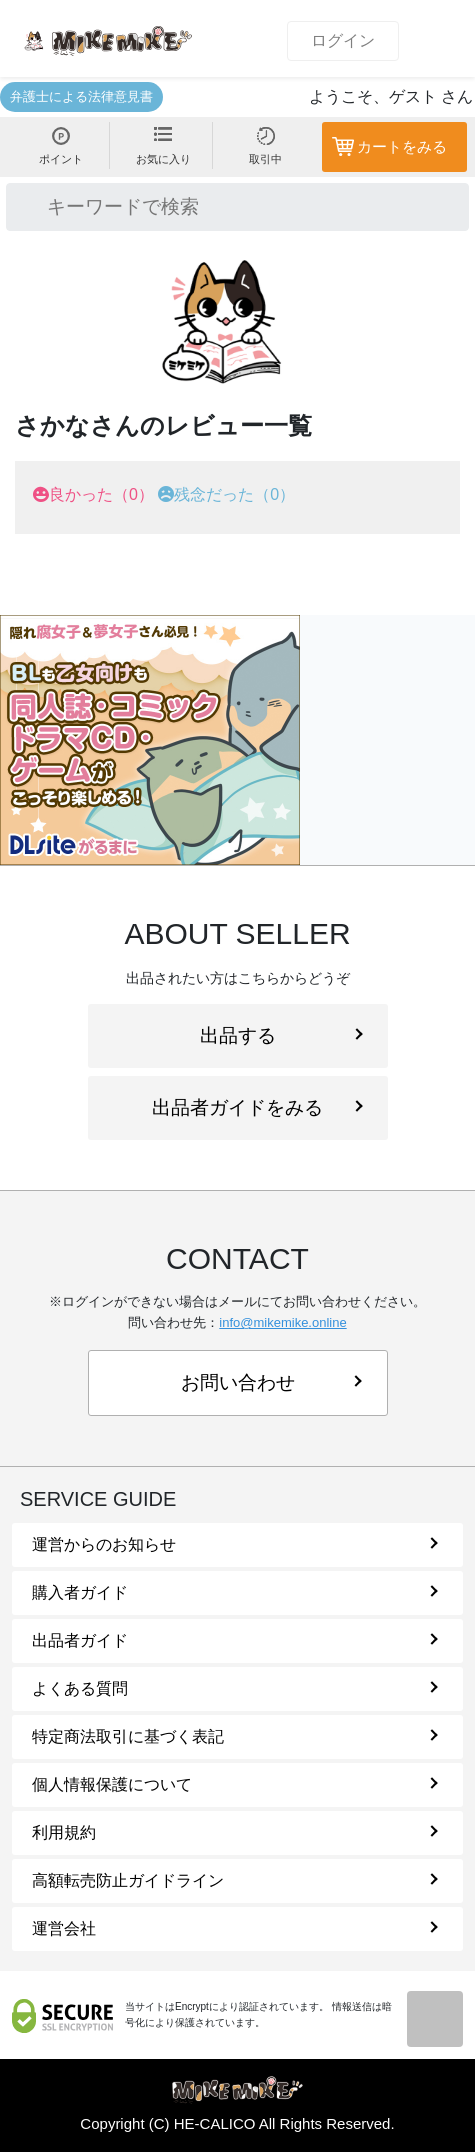  Describe the element at coordinates (235, 1544) in the screenshot. I see `運営からのお知らせ` at that location.